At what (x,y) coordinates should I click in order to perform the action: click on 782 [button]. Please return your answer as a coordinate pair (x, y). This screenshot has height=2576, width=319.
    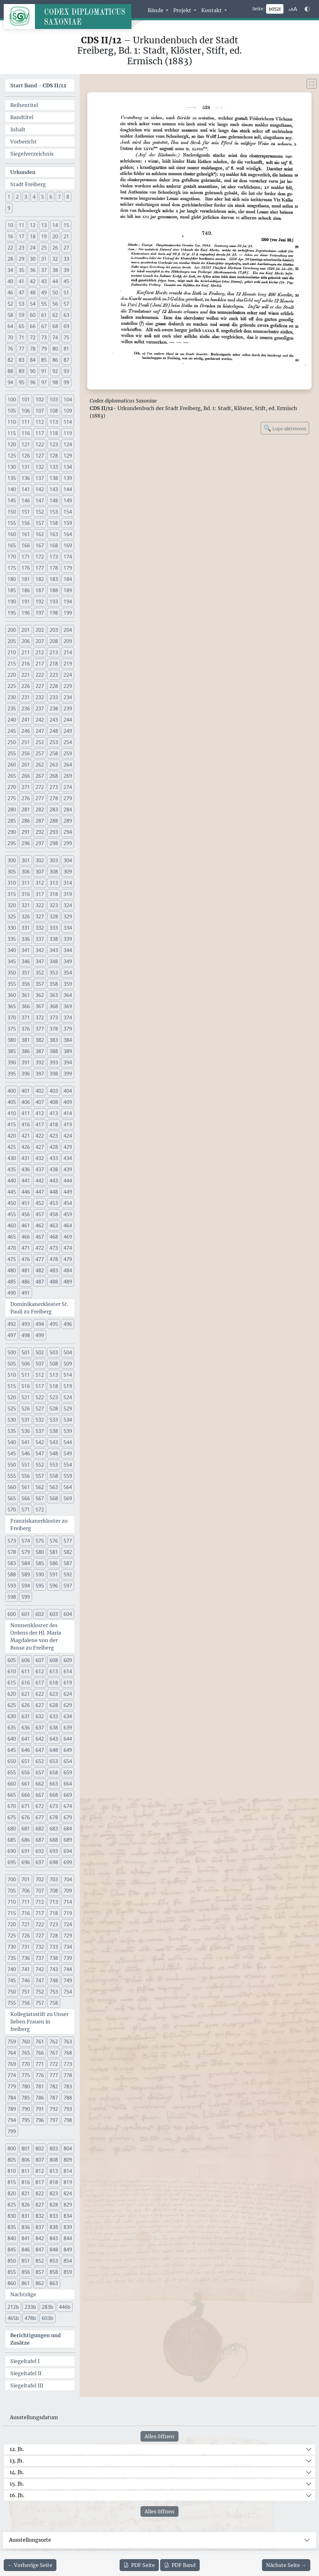
    Looking at the image, I should click on (54, 2086).